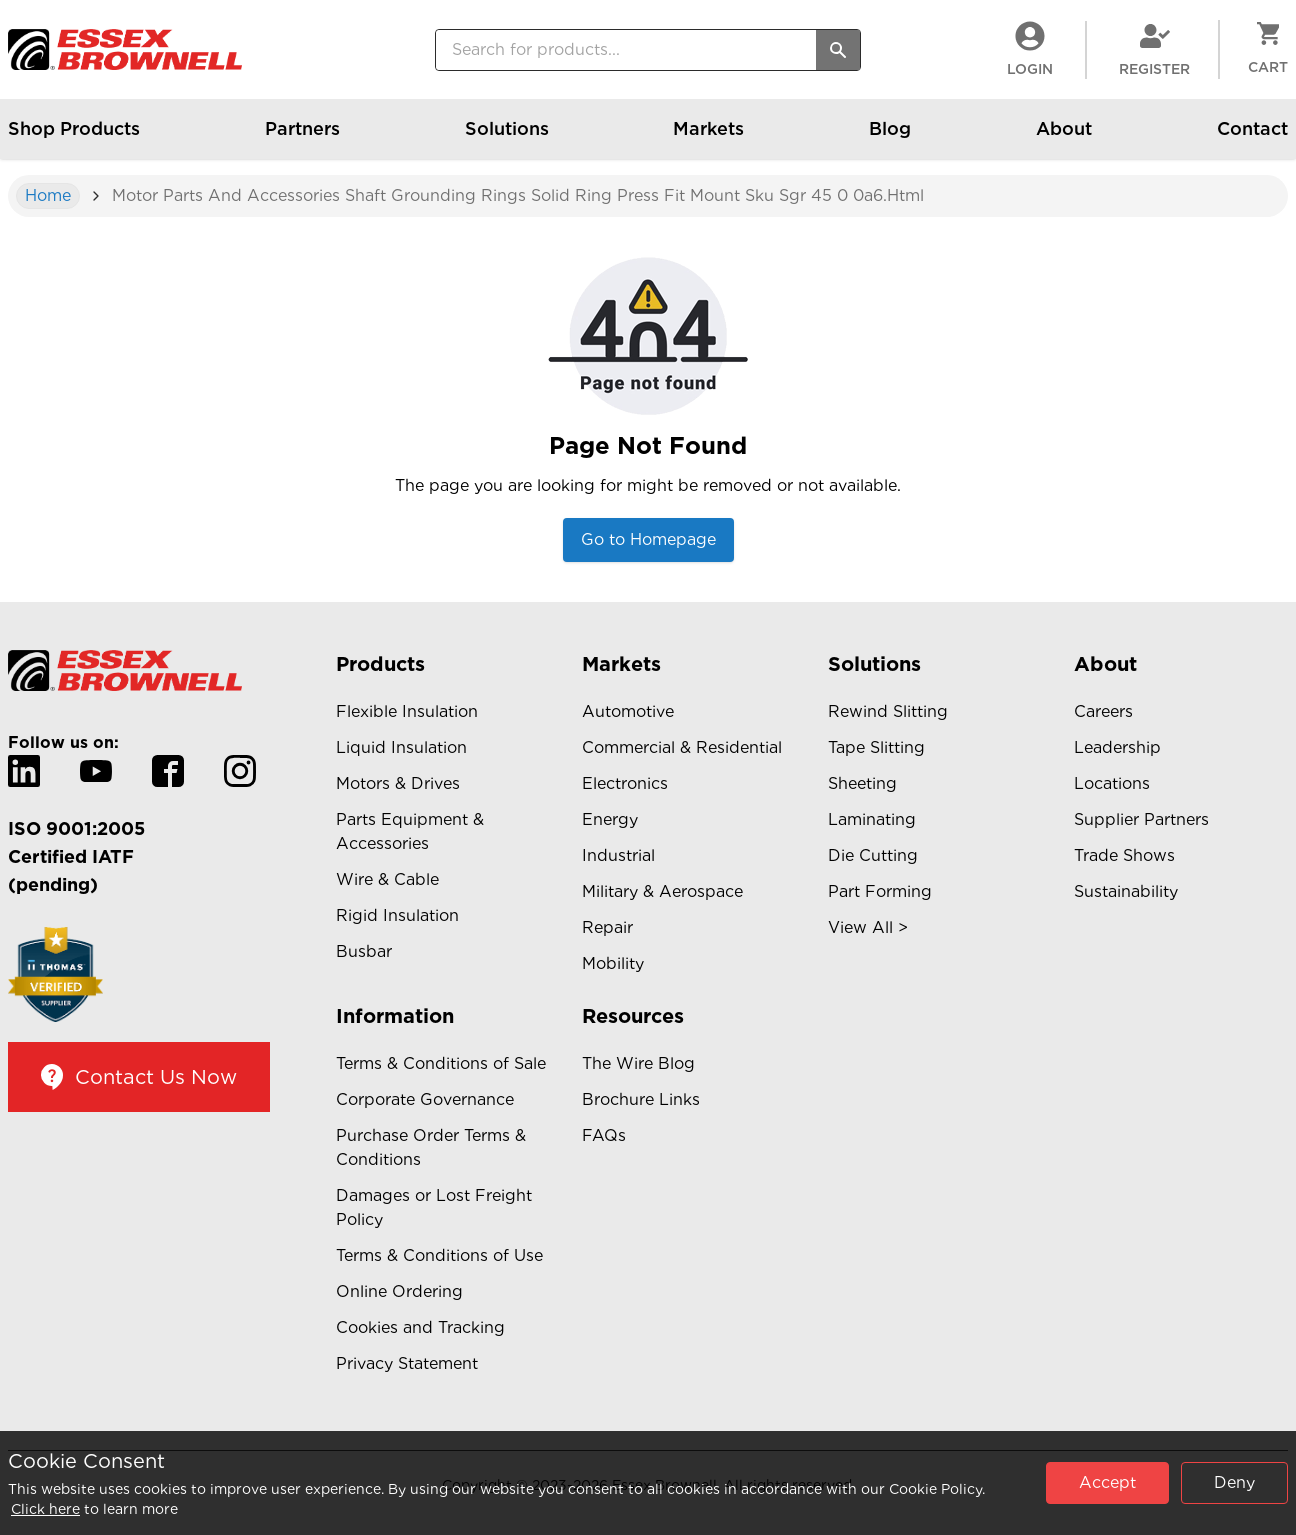  I want to click on Register, so click(1154, 49).